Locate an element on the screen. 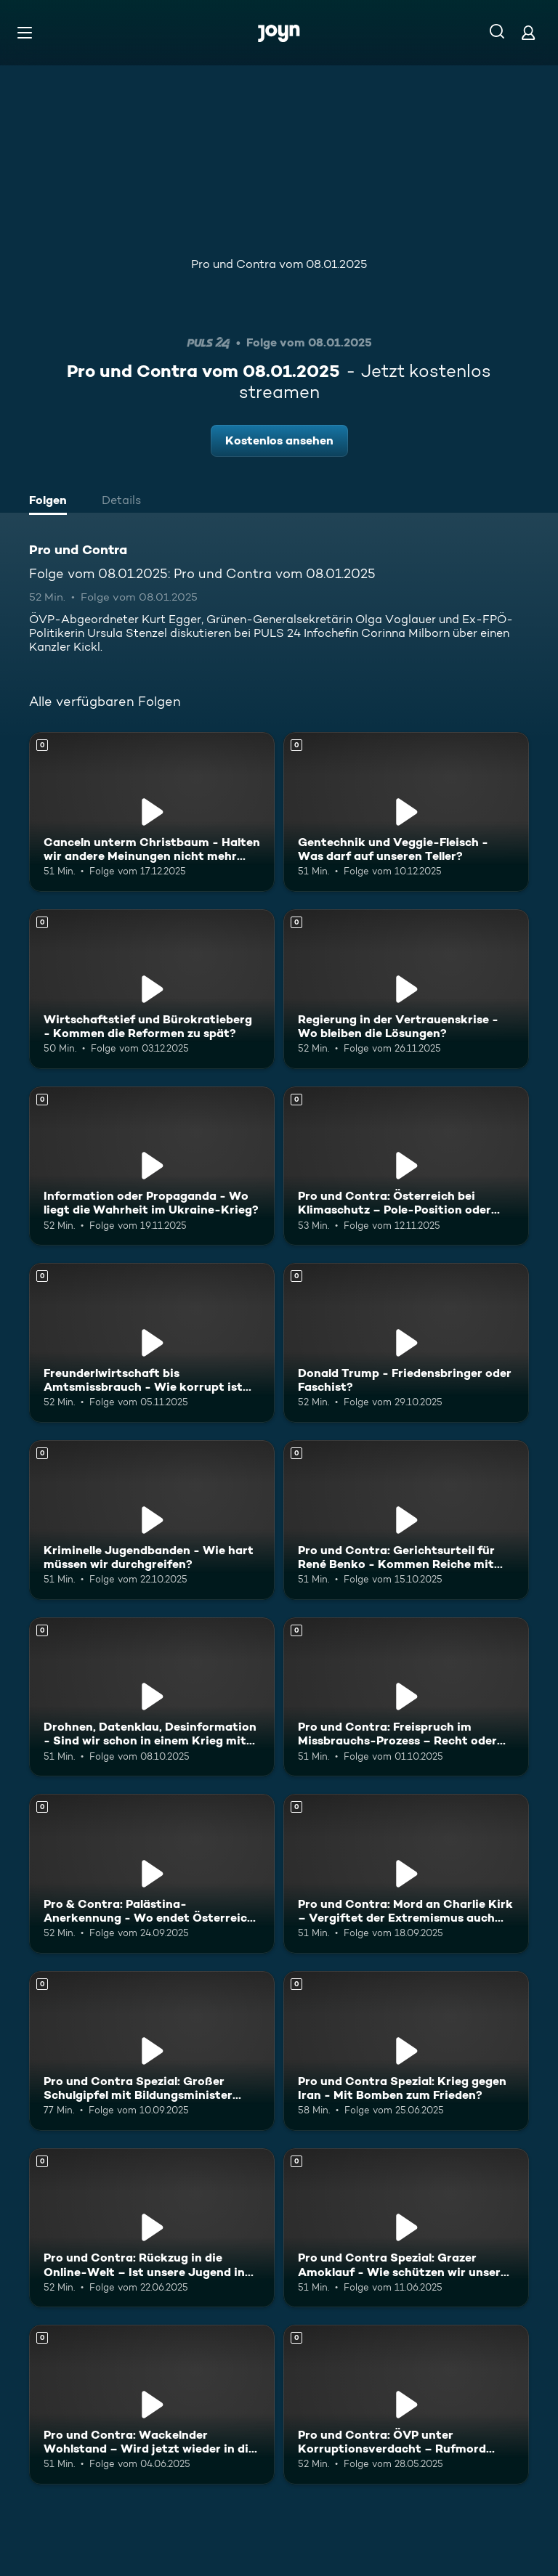  [Pro und Contra: ÖVP unter Korruptionsverdacht – Rufmord oder Realität?. Mehr Infos zur Episode] is located at coordinates (406, 2404).